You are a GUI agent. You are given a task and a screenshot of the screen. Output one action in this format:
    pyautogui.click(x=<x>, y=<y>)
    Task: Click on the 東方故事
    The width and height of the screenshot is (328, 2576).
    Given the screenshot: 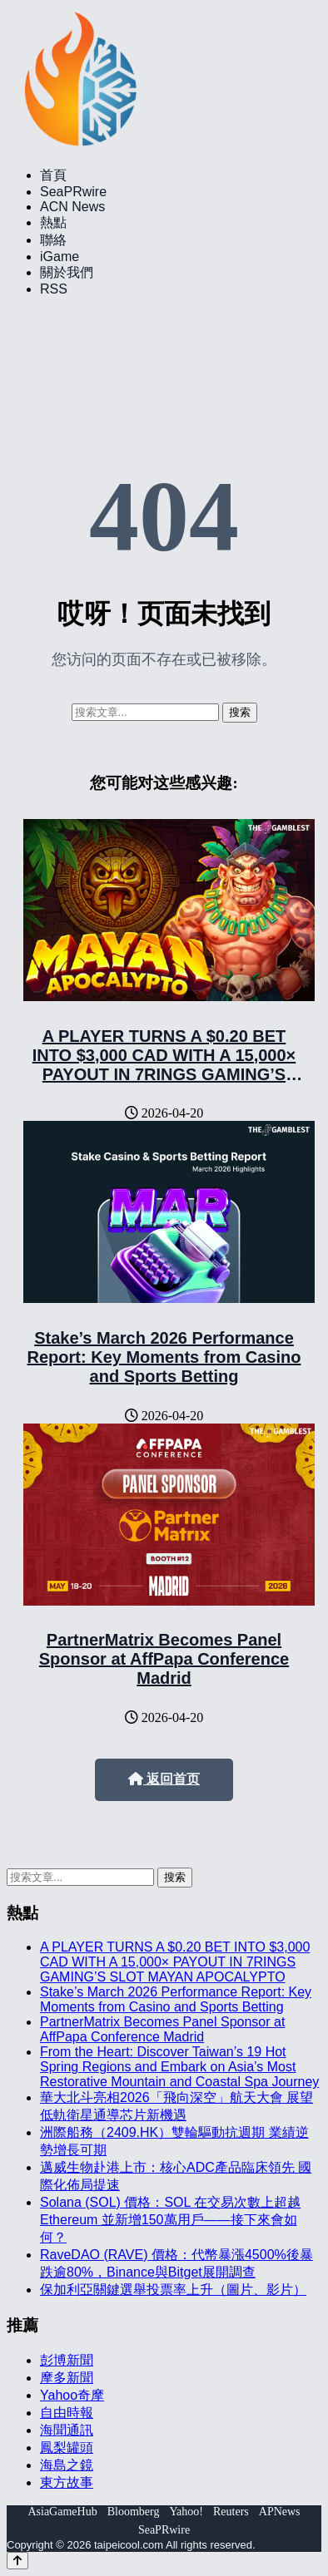 What is the action you would take?
    pyautogui.click(x=66, y=2482)
    